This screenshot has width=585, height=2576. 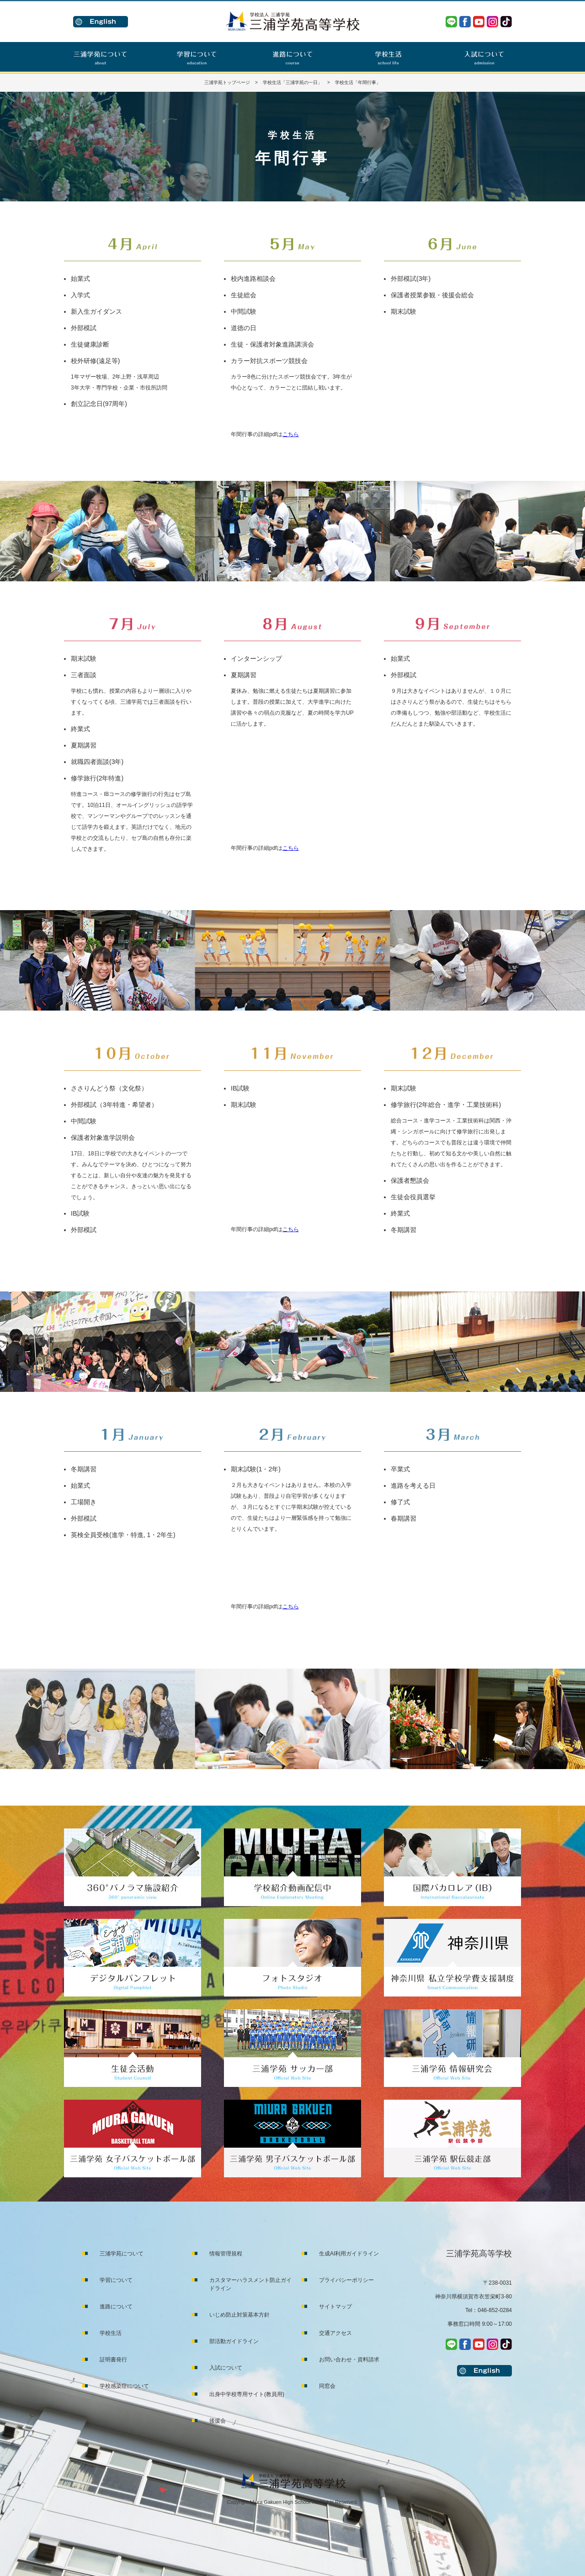 What do you see at coordinates (290, 434) in the screenshot?
I see `こちら` at bounding box center [290, 434].